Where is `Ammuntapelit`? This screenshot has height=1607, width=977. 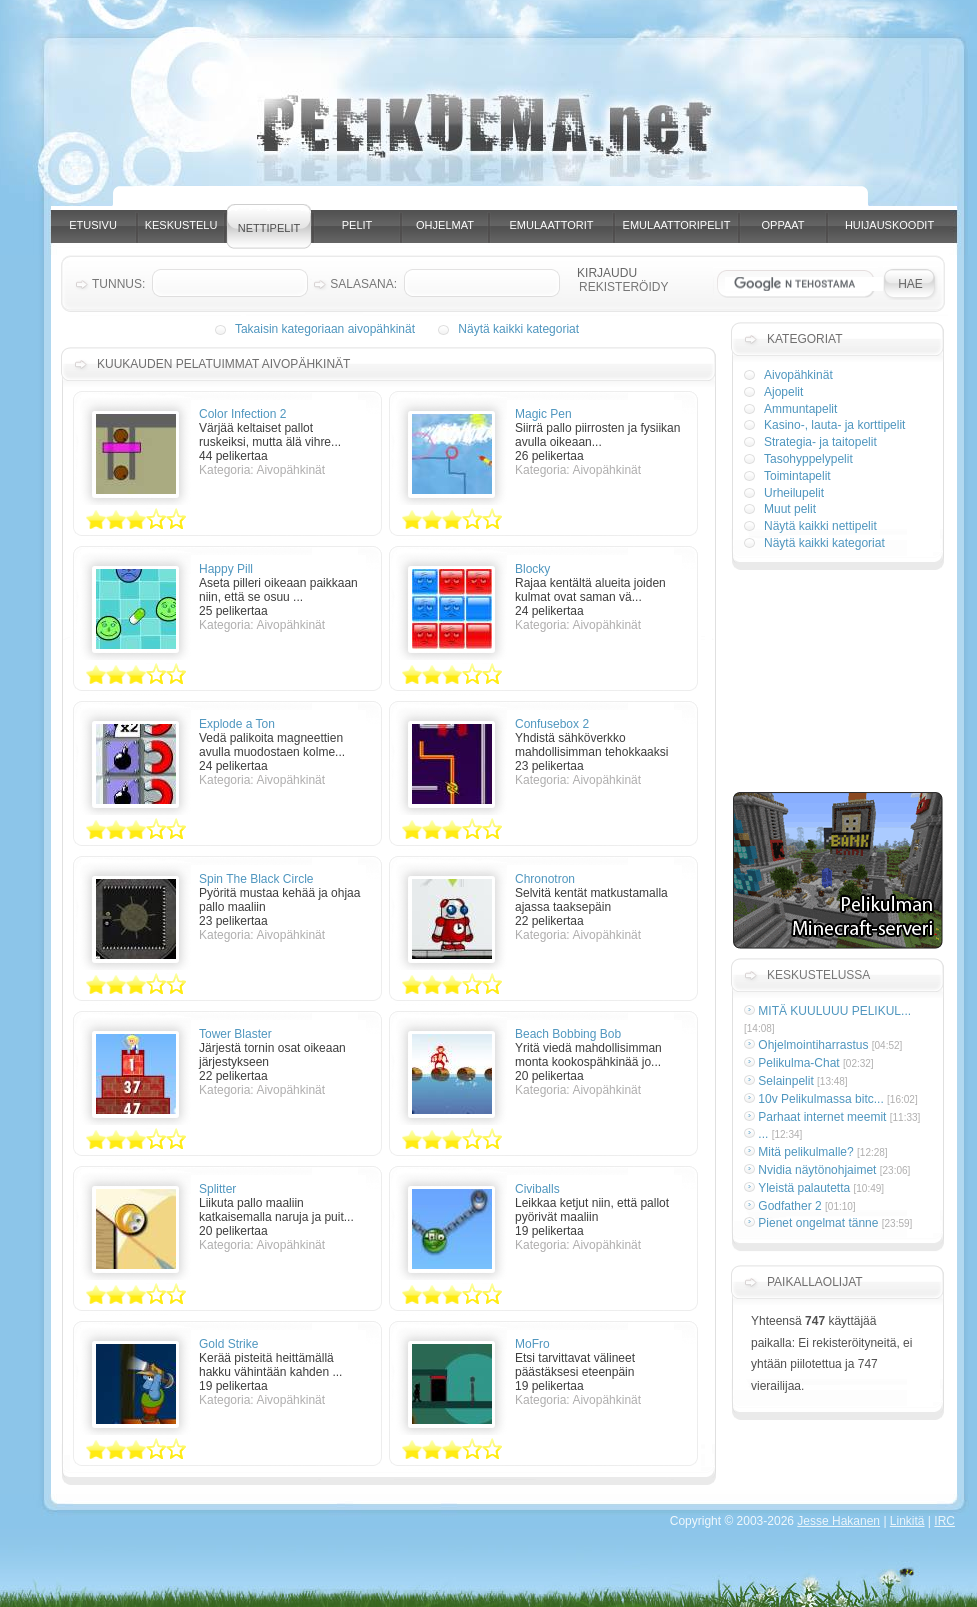
Ammuntapelit is located at coordinates (800, 409).